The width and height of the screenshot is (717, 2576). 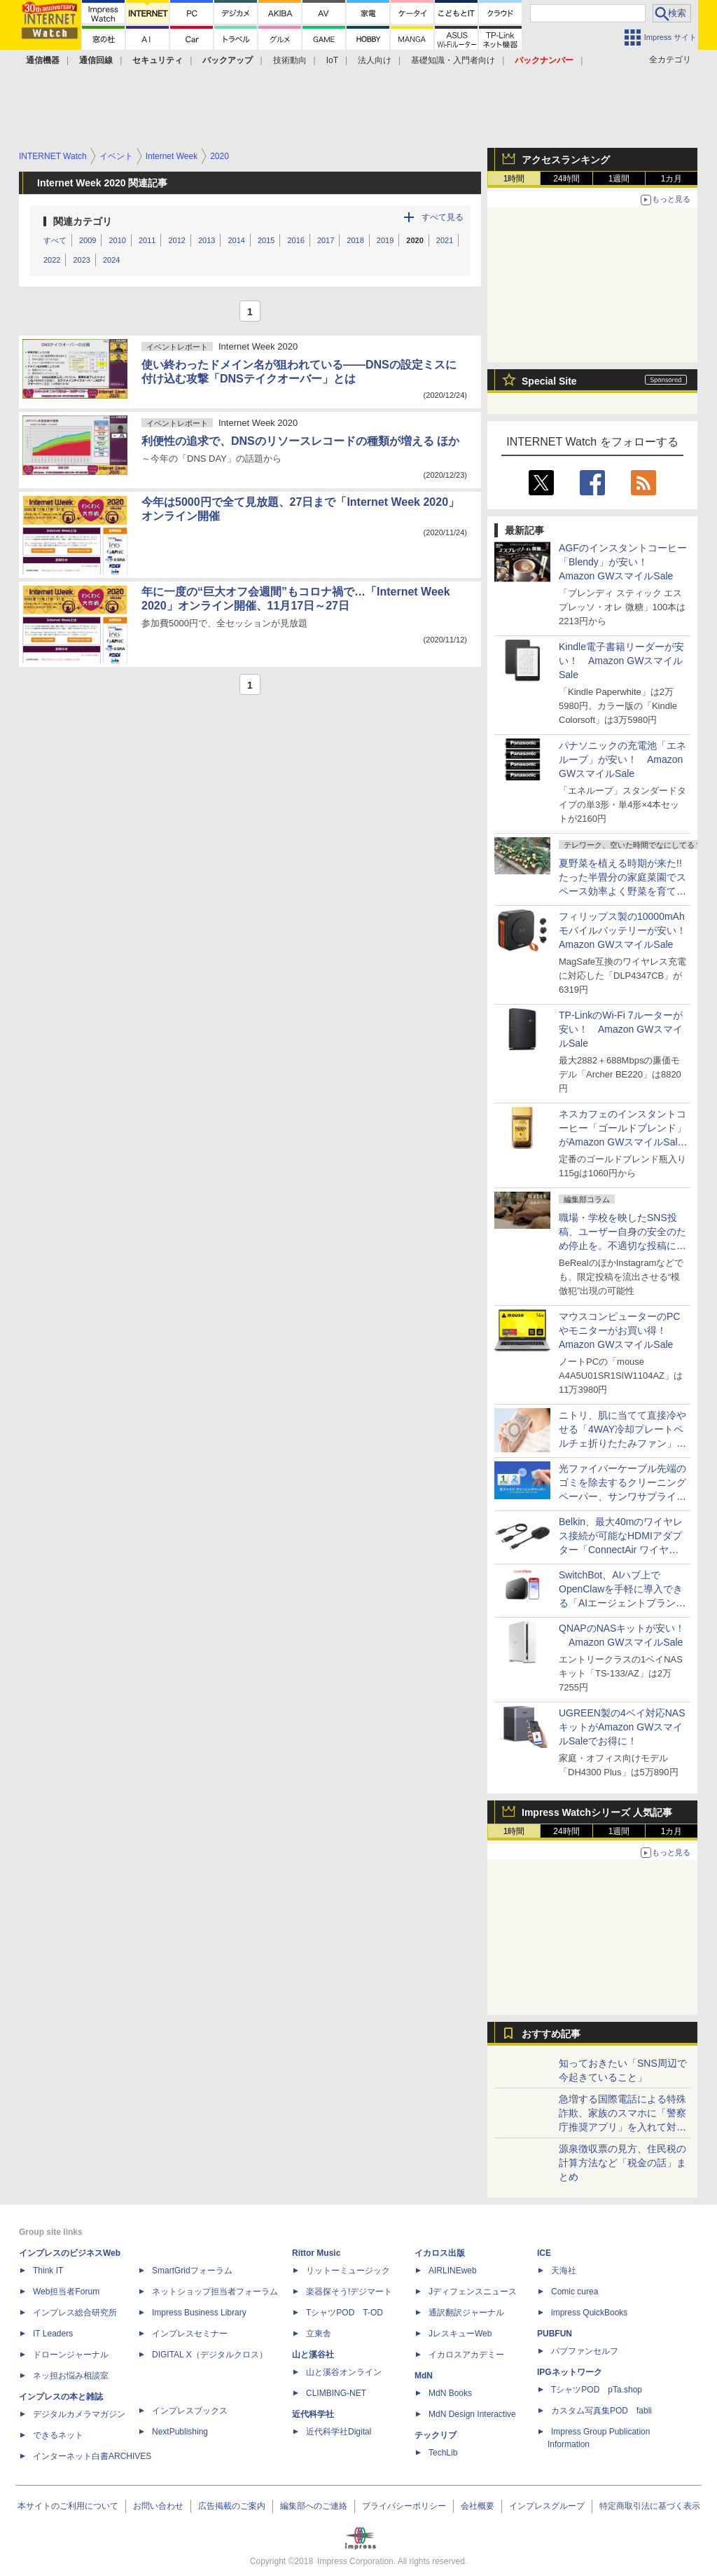 I want to click on TシャツPOD pTa.shop, so click(x=596, y=2390).